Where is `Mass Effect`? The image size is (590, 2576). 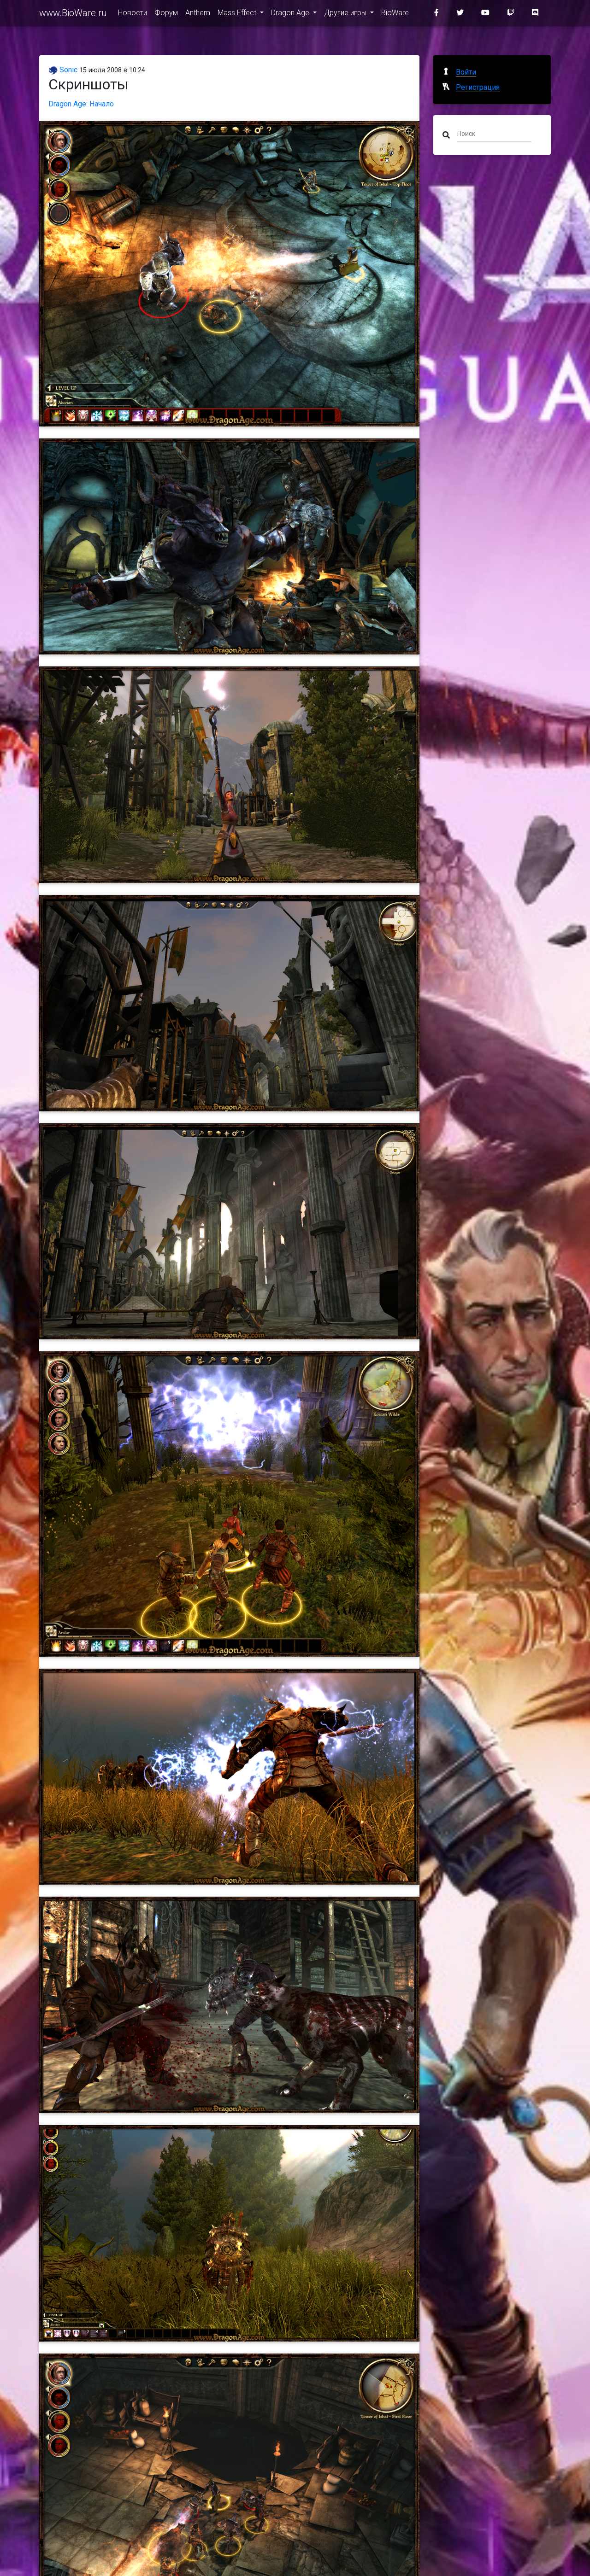
Mass Effect is located at coordinates (238, 14).